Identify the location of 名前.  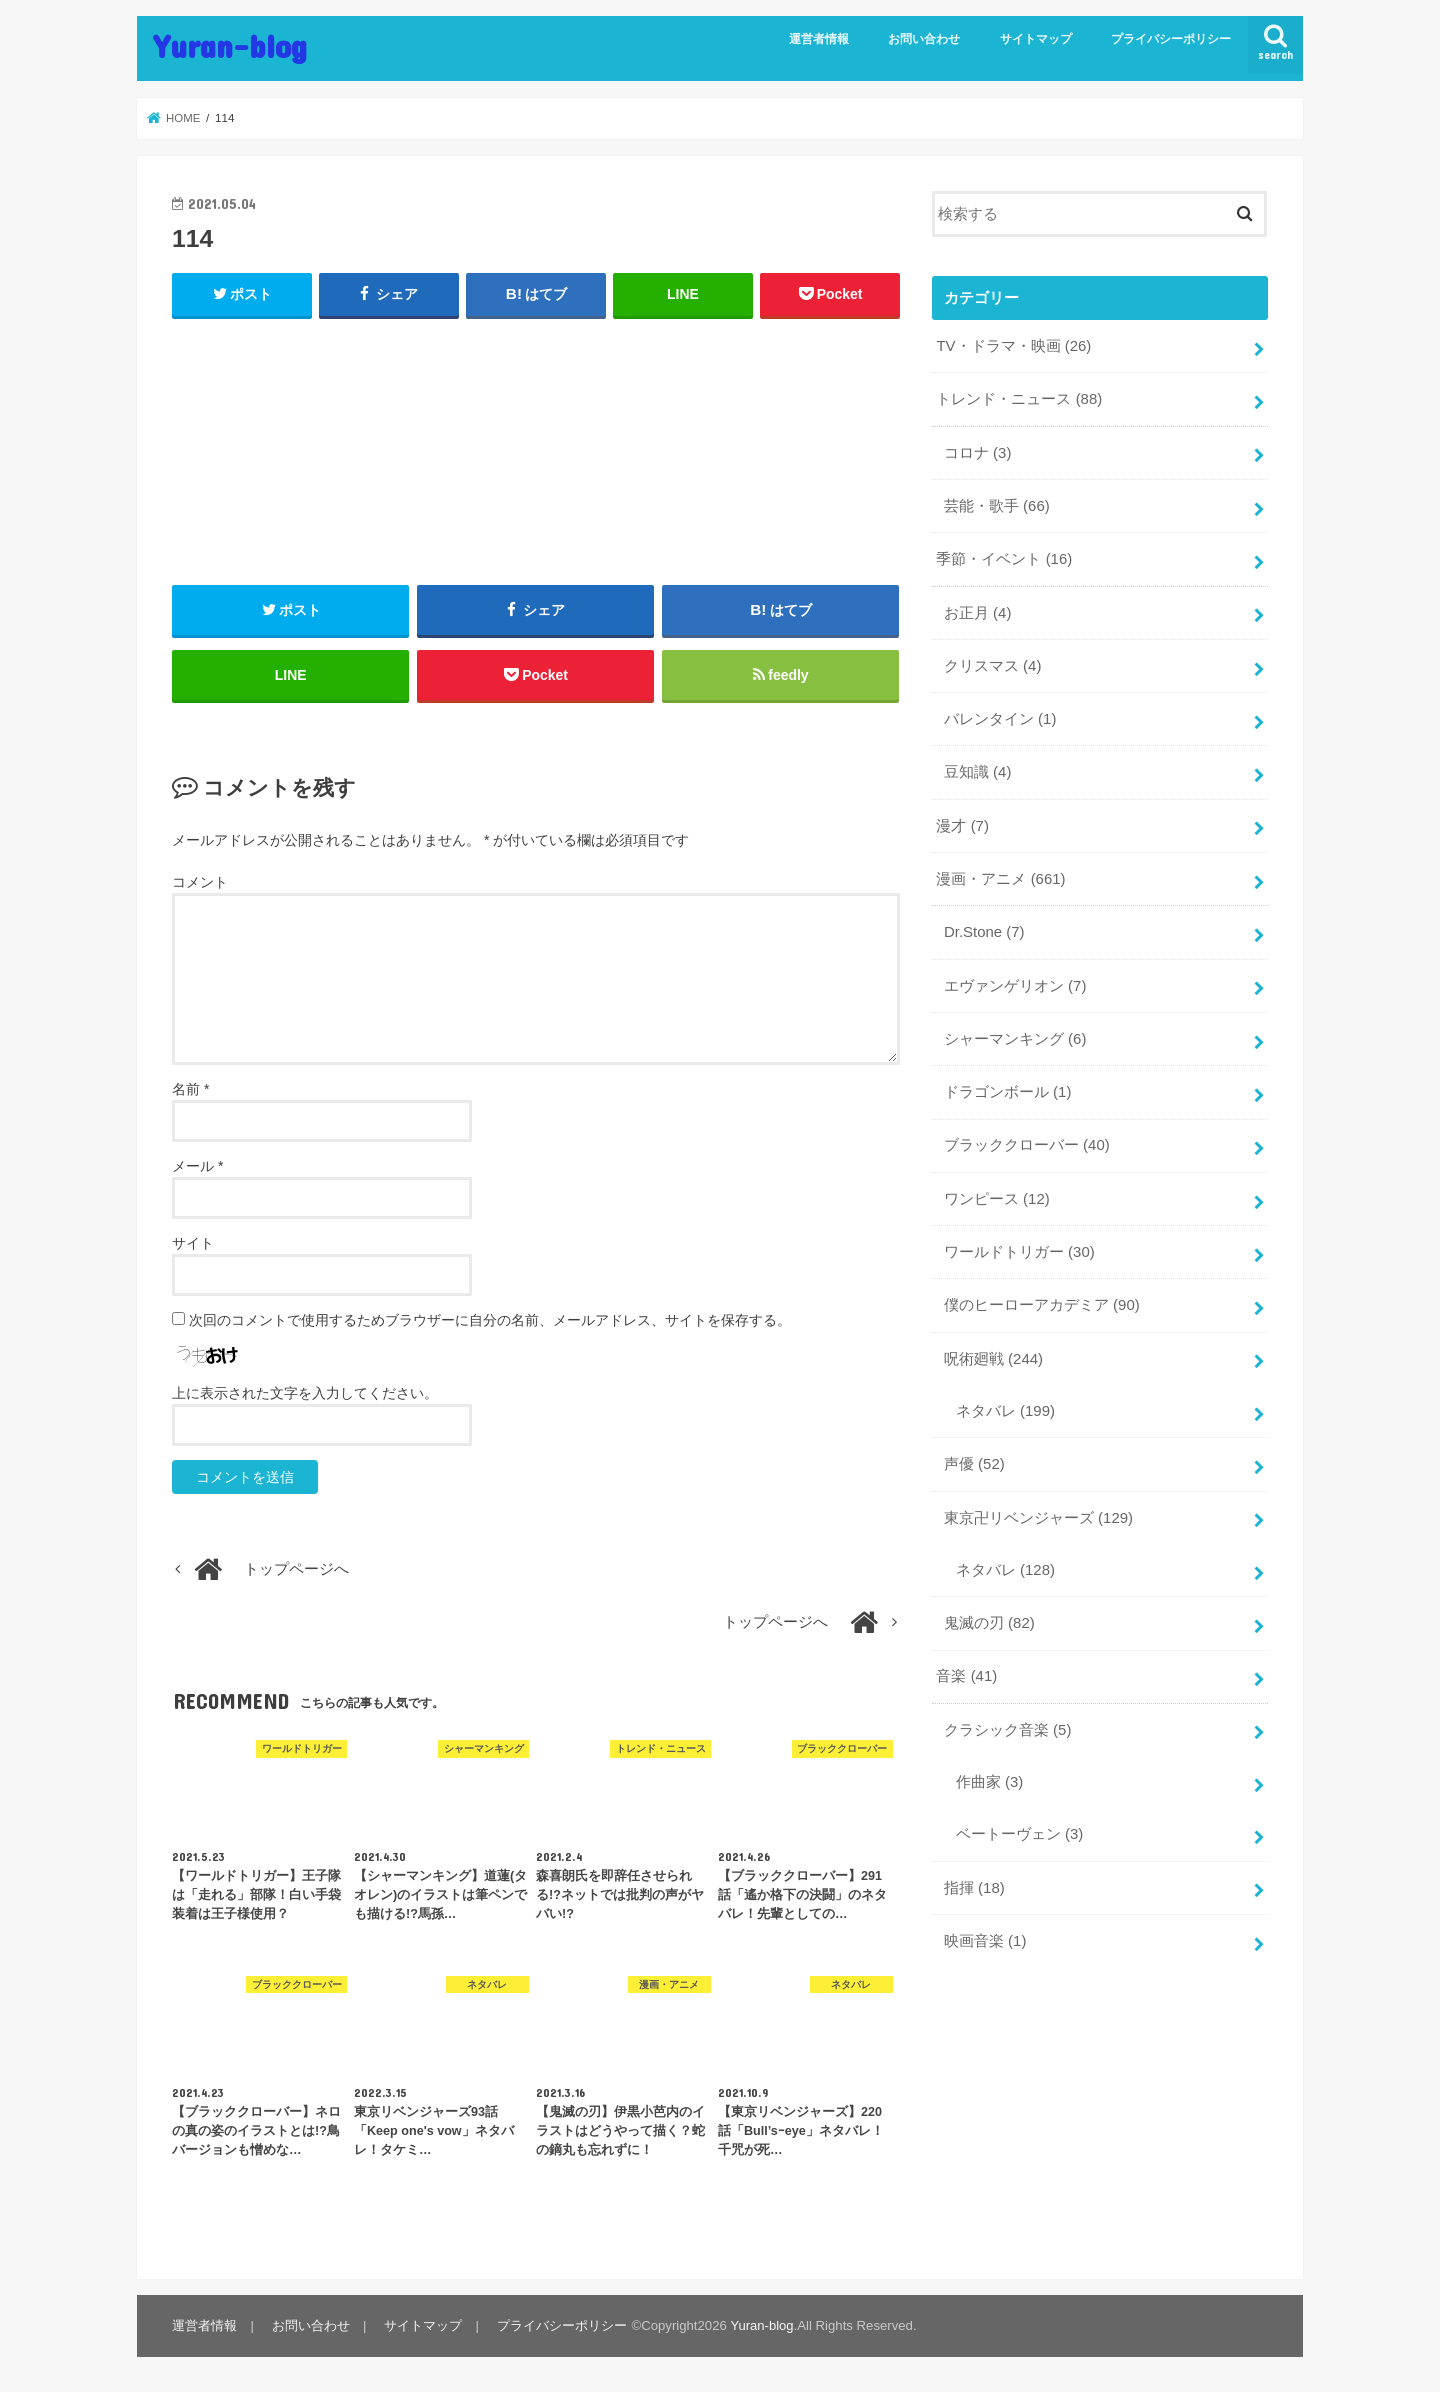
(190, 1090).